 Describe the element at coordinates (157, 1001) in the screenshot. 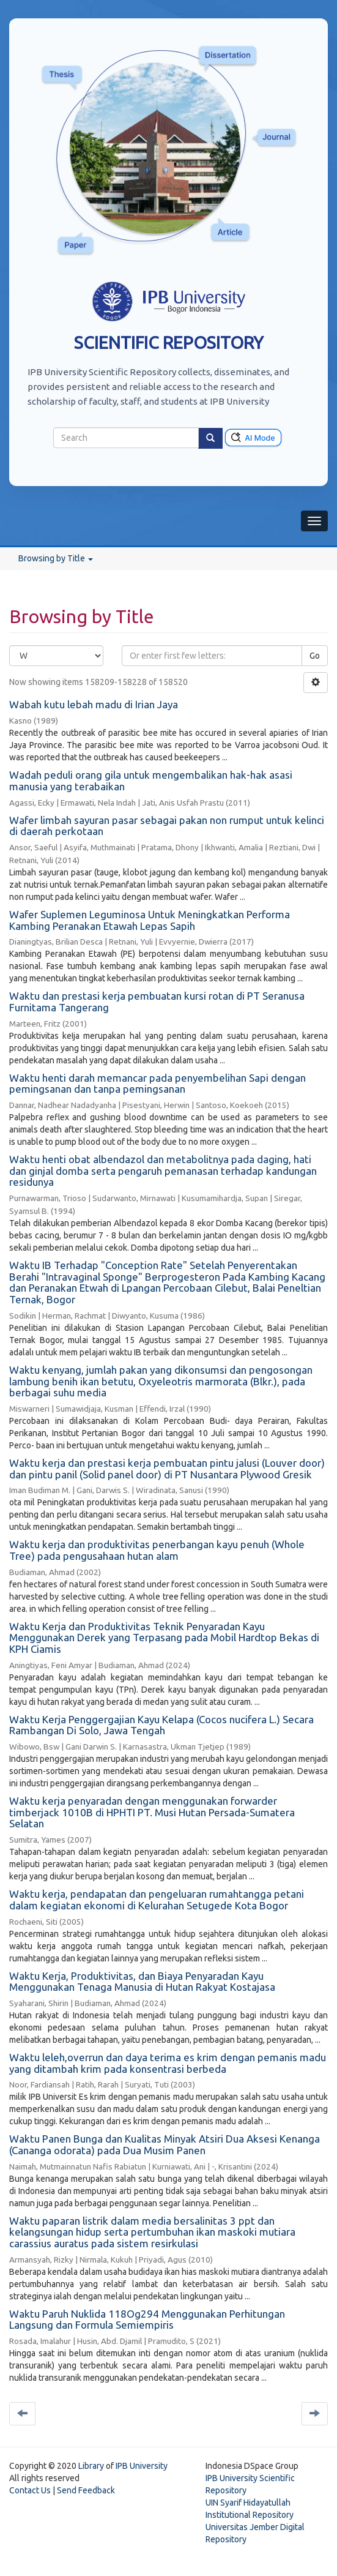

I see `Waktu dan prestasi kerja pembuatan kursi rotan di PT Seranusa Furnitama Tangerang` at that location.